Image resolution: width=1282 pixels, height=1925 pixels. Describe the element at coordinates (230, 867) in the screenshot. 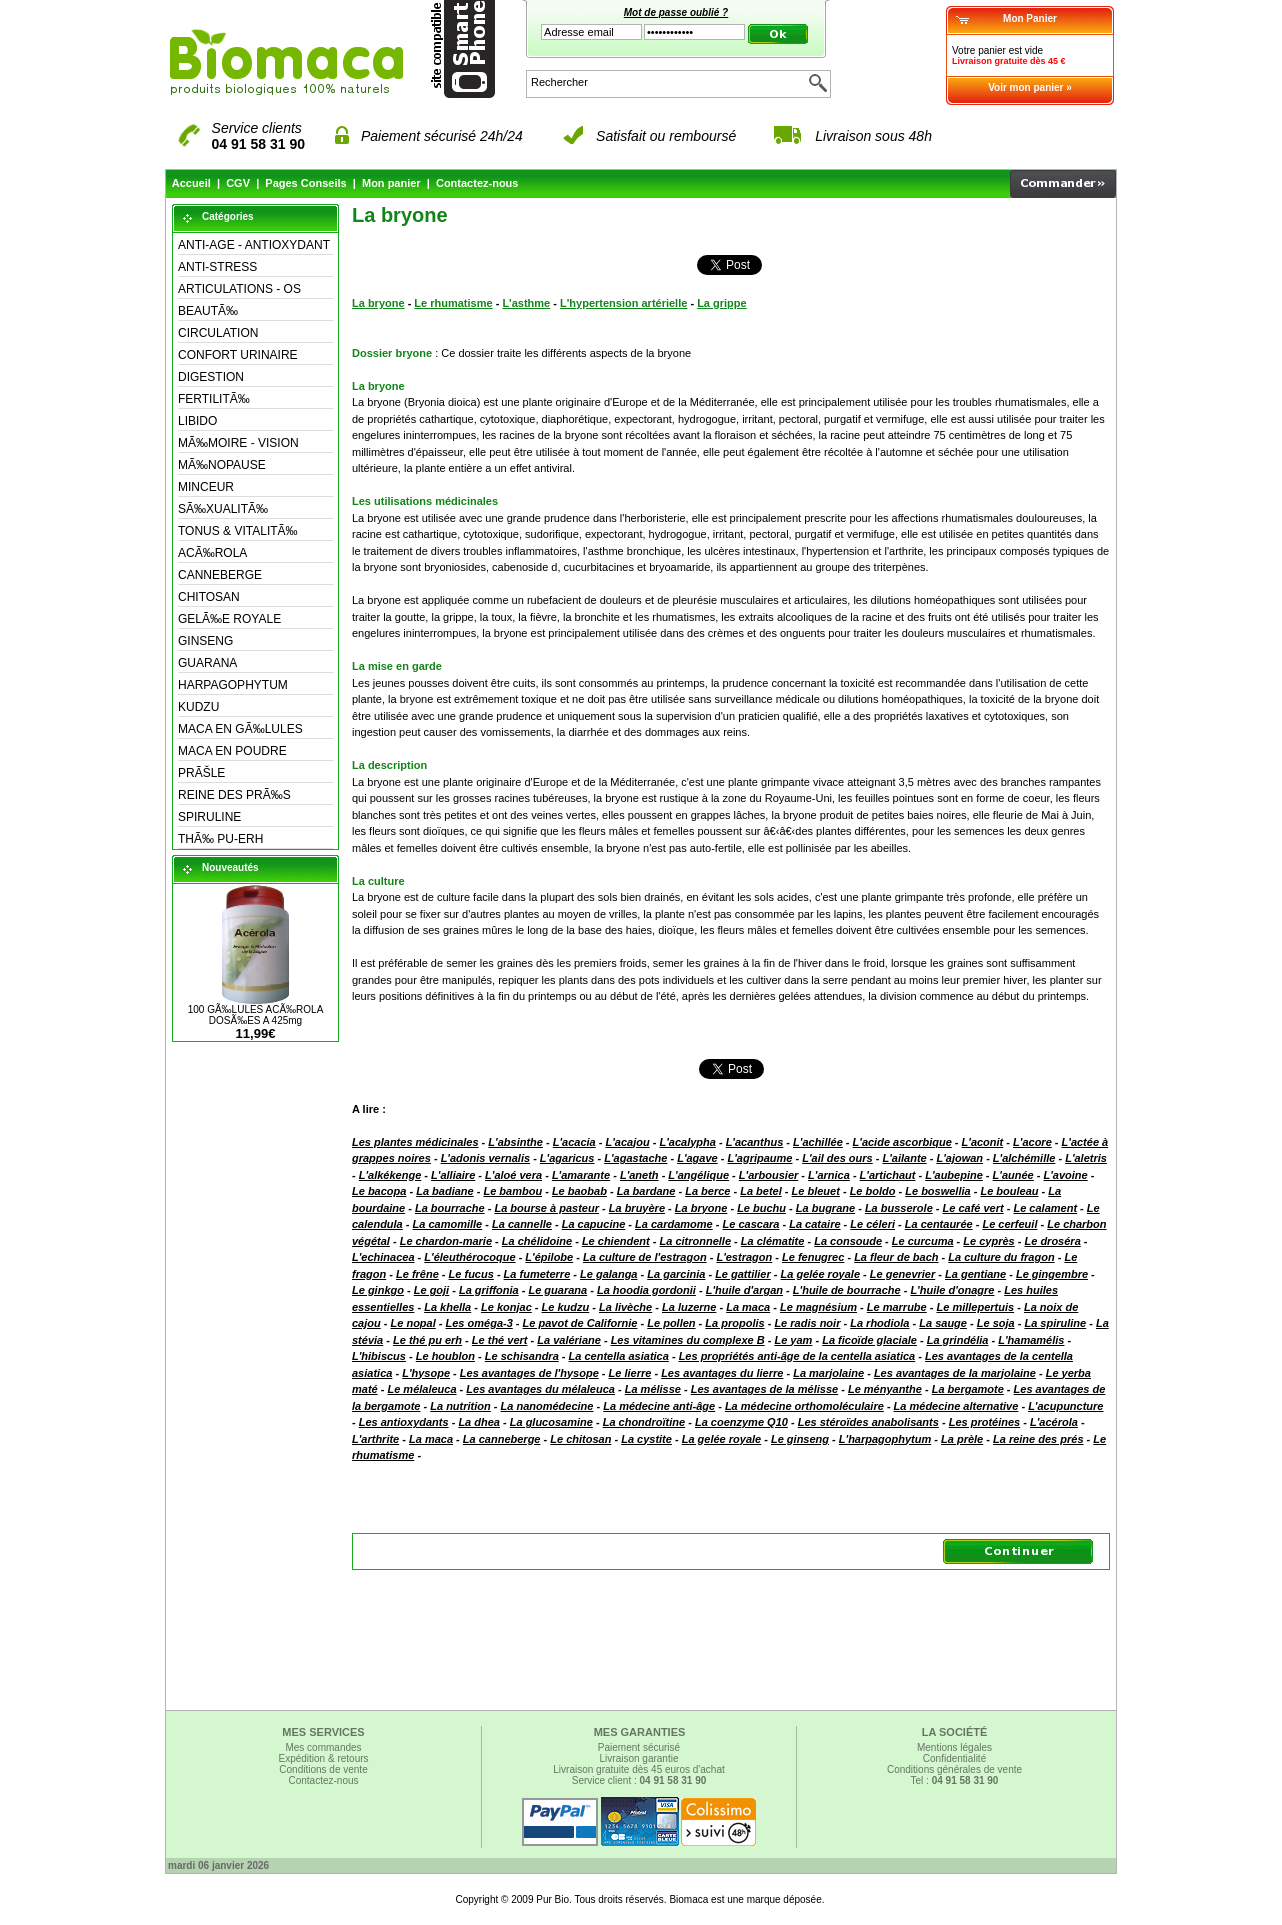

I see `Nouveautés` at that location.